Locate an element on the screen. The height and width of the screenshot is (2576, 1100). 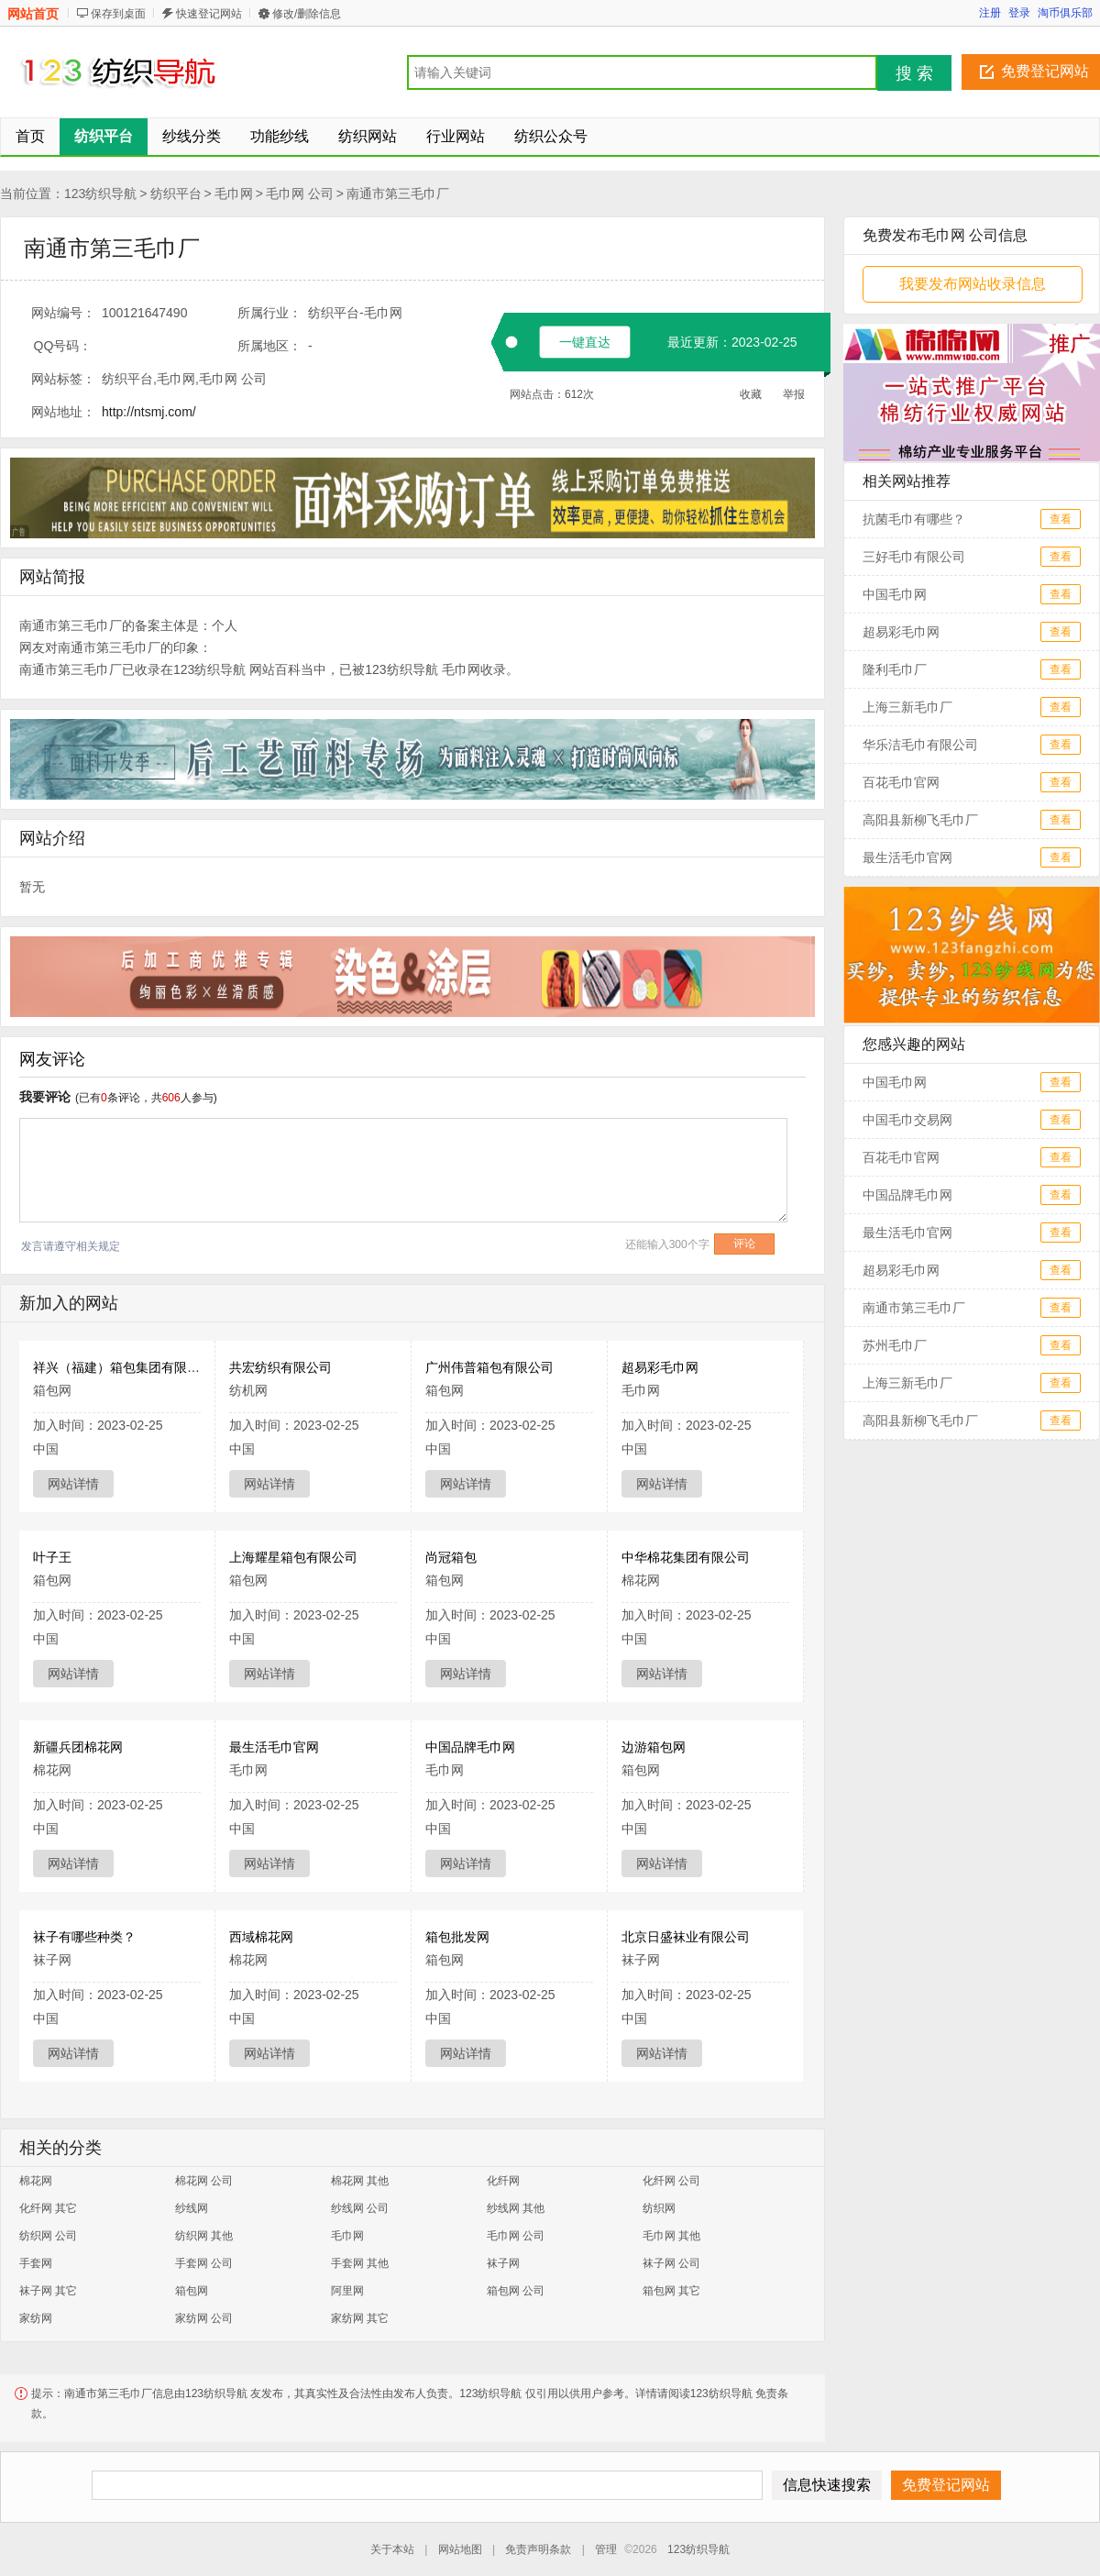
网站编号： is located at coordinates (63, 312).